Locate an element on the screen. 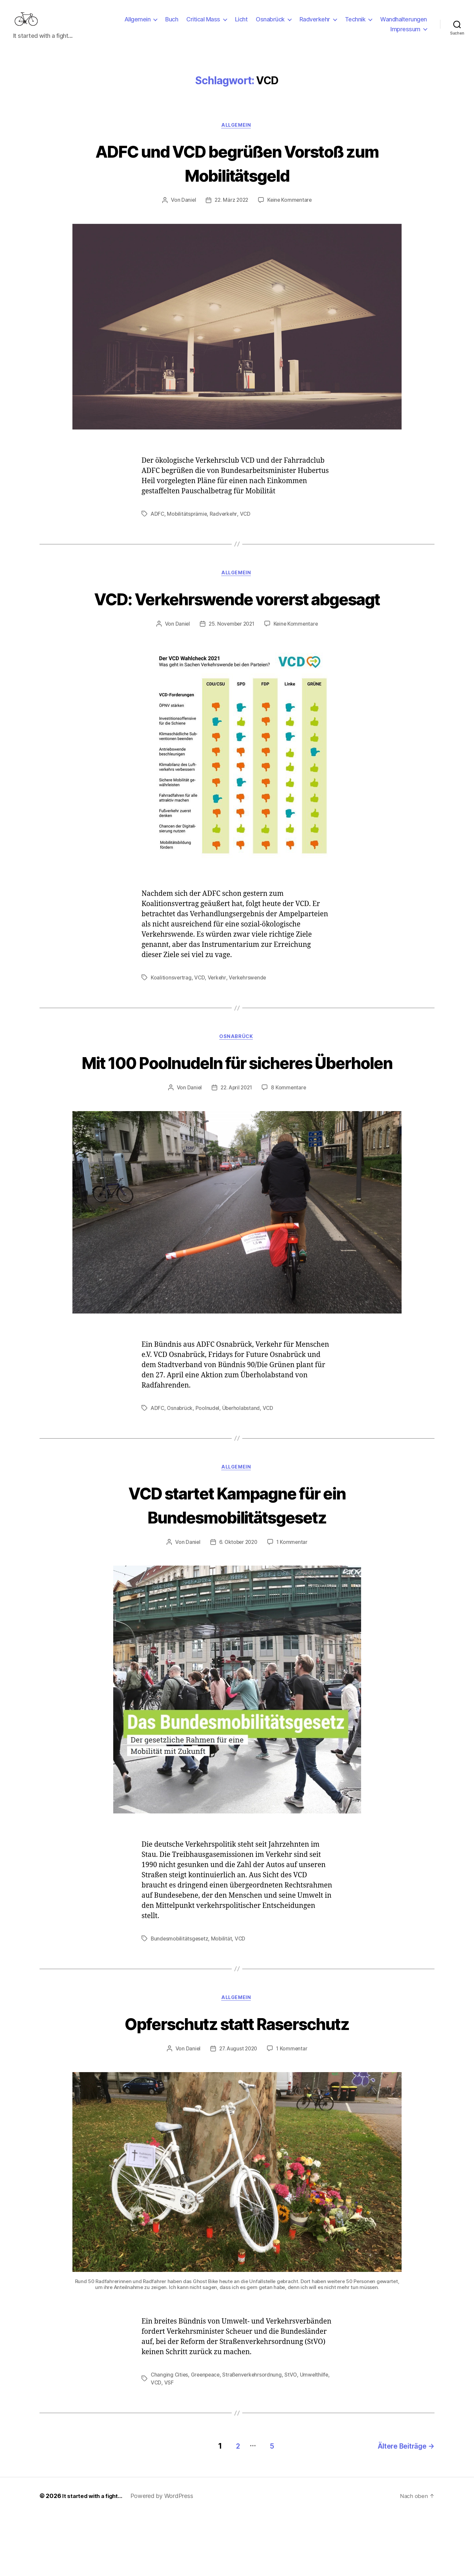 The width and height of the screenshot is (474, 2576). Powered by WordPress is located at coordinates (165, 2557).